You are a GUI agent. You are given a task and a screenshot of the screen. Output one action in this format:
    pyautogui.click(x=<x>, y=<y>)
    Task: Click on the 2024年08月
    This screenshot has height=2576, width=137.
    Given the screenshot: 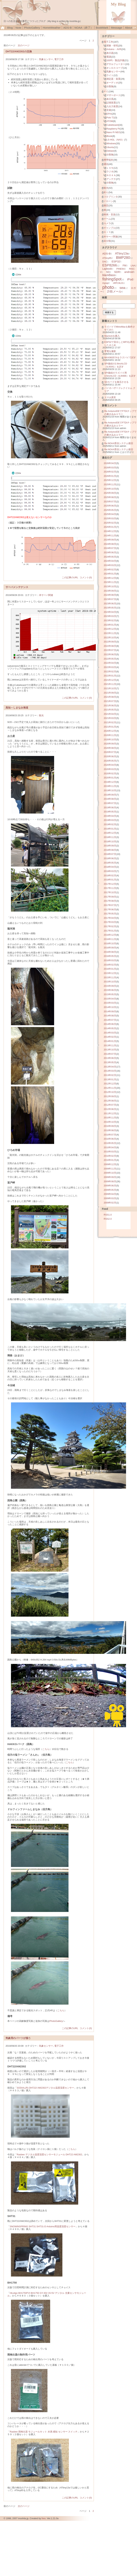 What is the action you would take?
    pyautogui.click(x=110, y=544)
    